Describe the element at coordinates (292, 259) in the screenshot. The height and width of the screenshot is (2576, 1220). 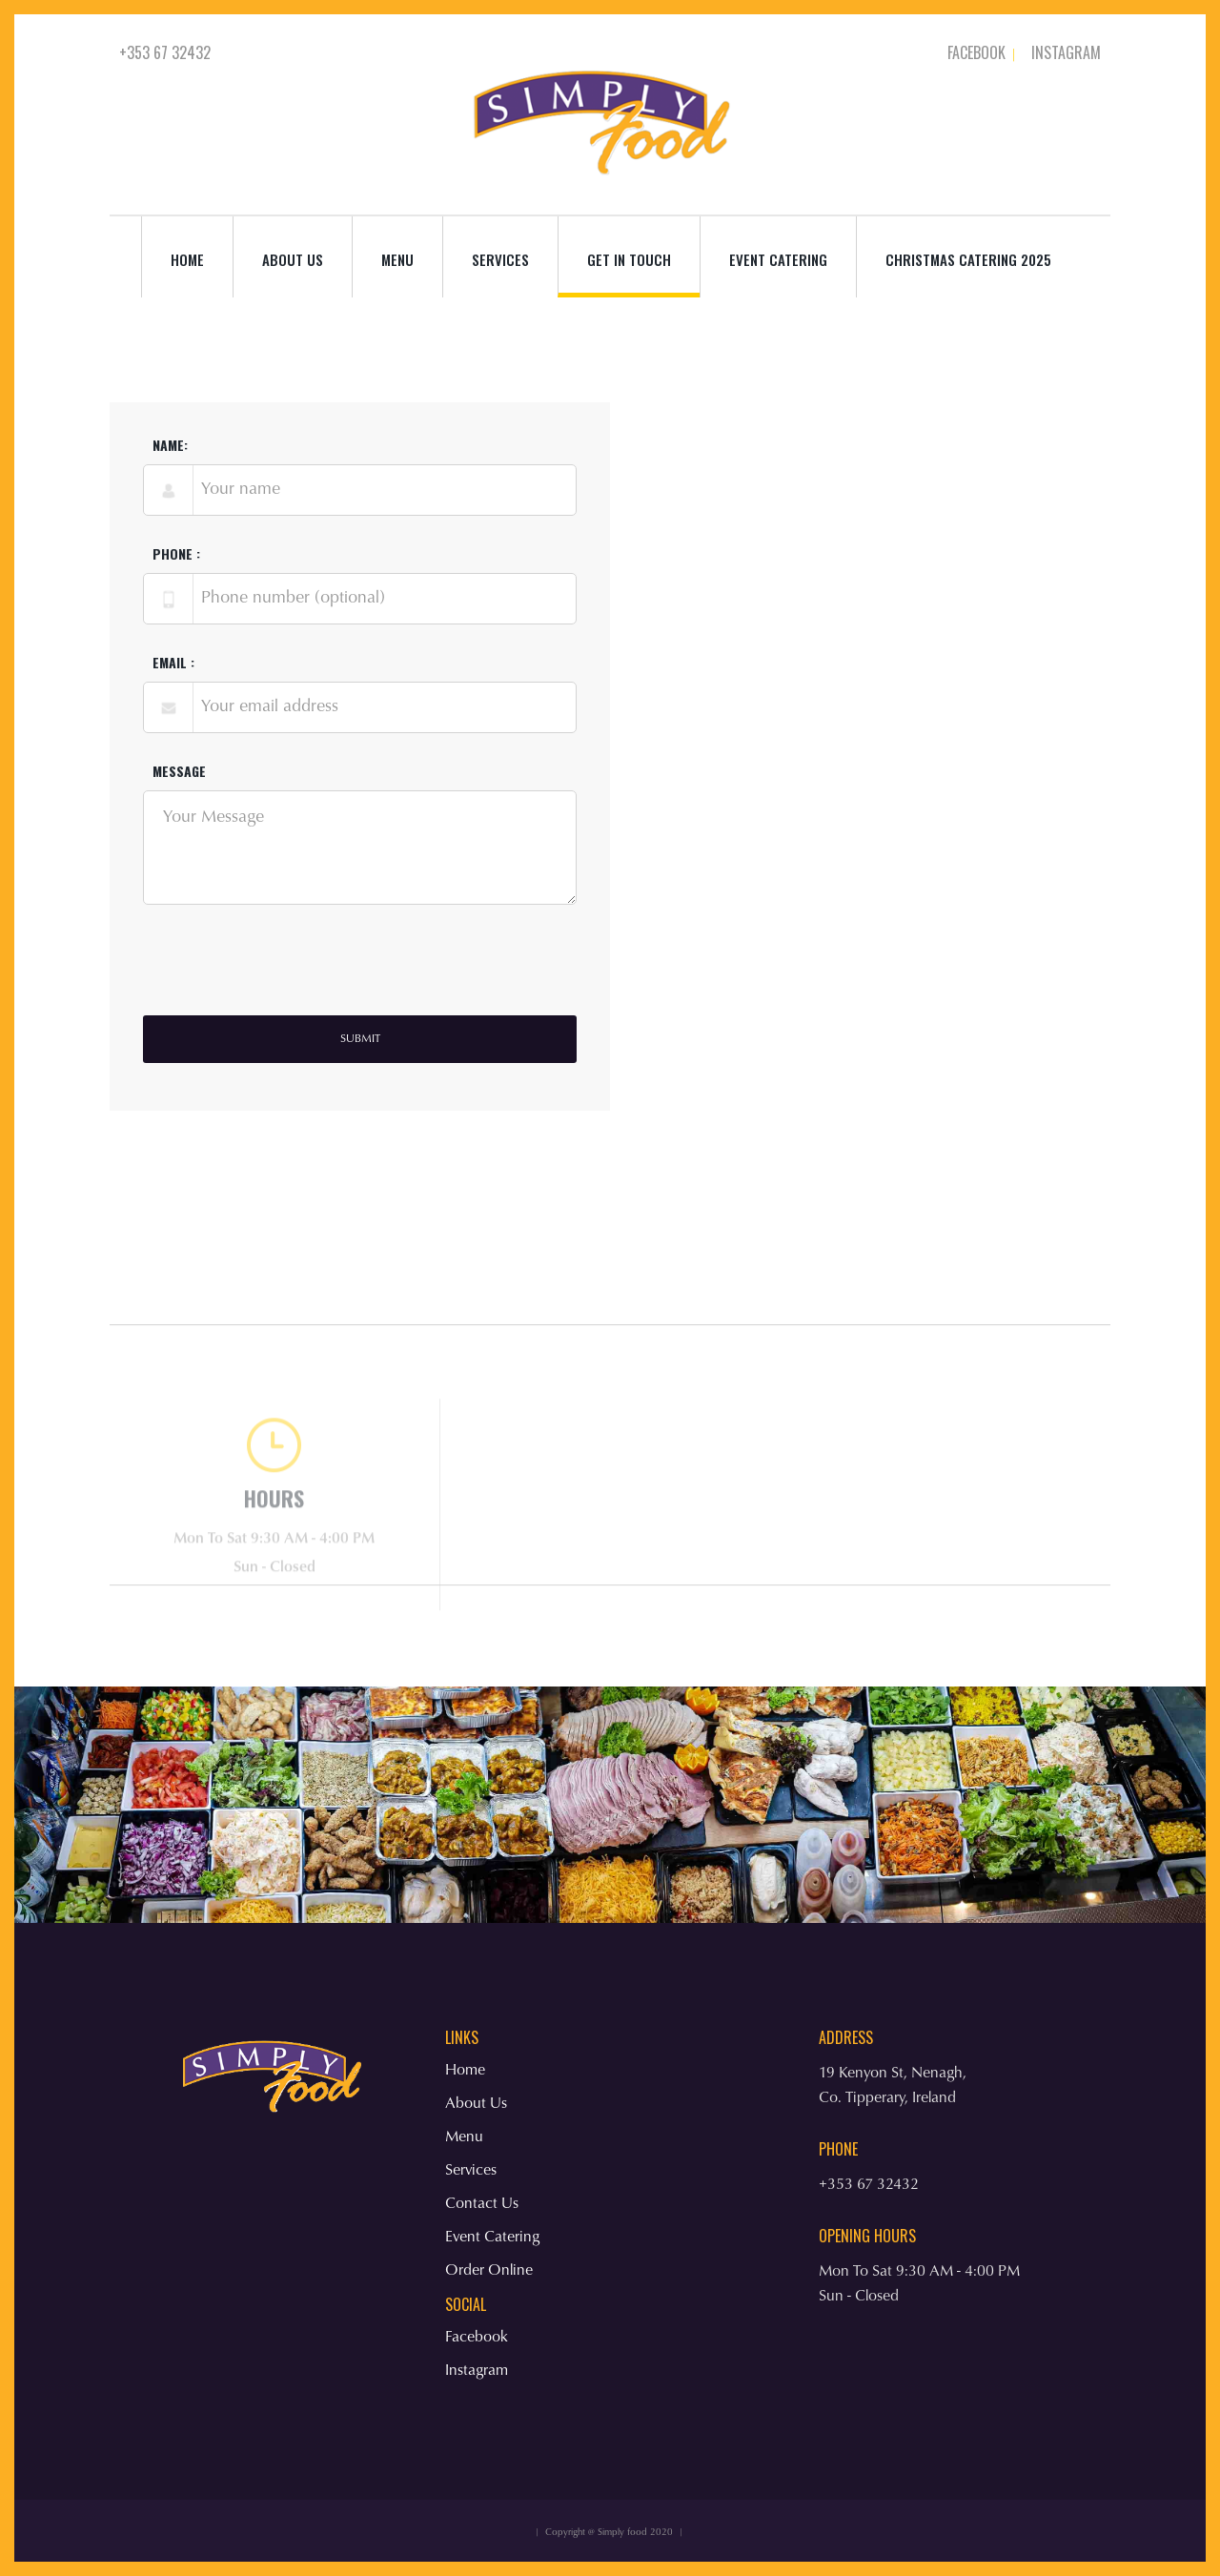
I see `About us` at that location.